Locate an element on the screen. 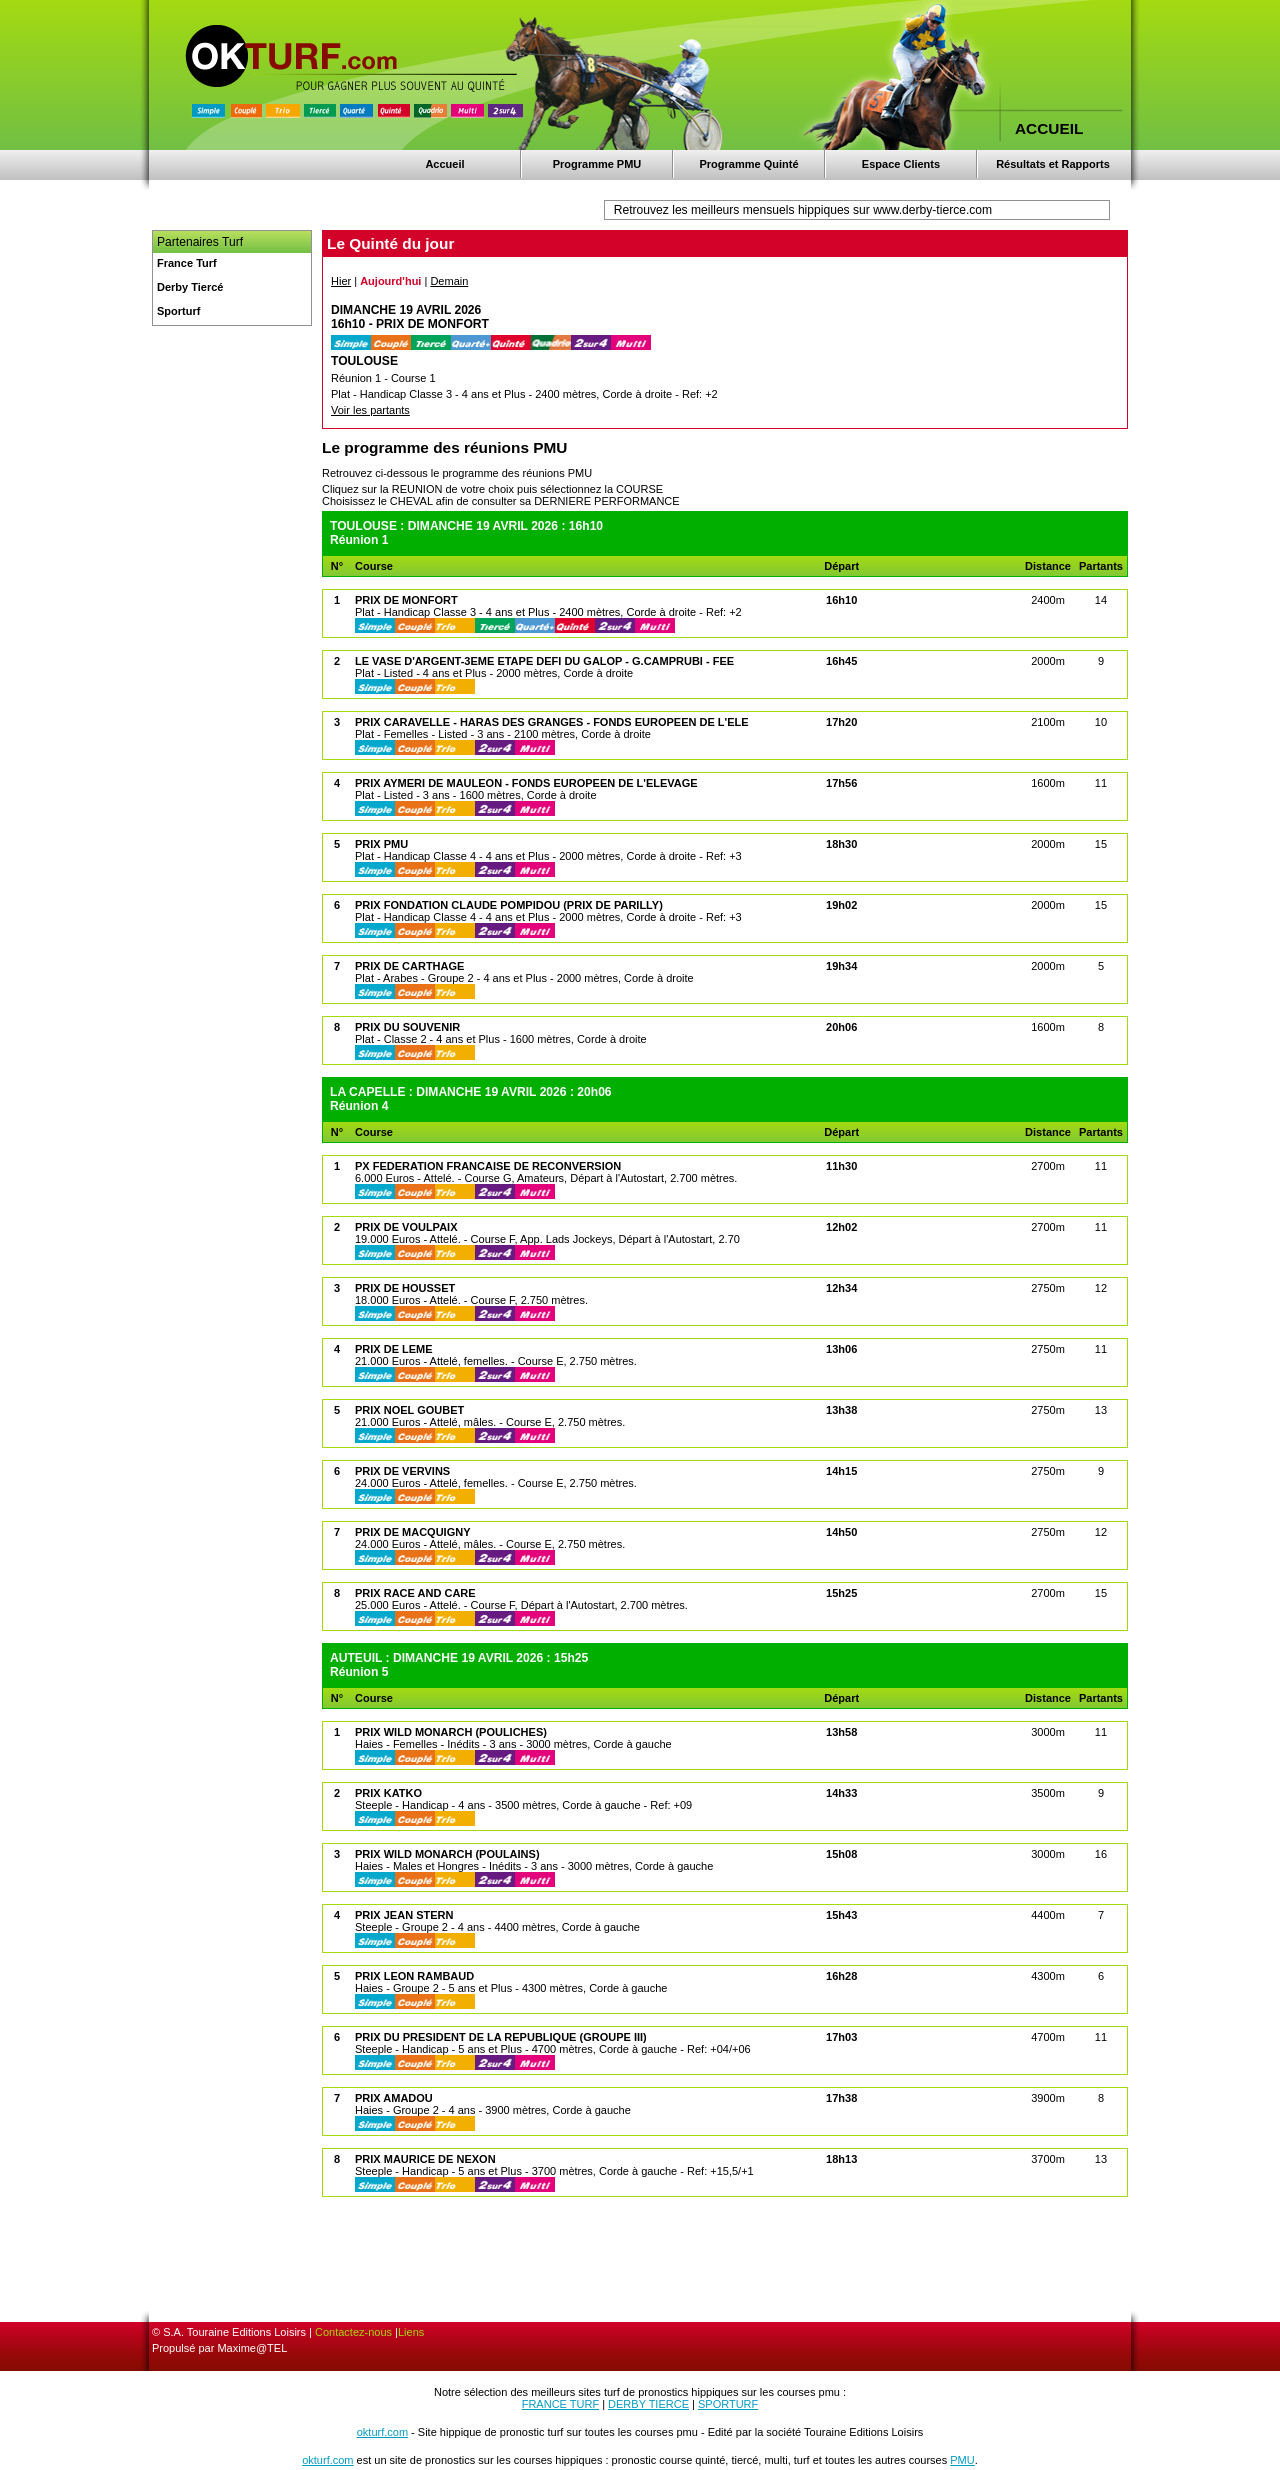 This screenshot has height=2470, width=1280. okturf.com is located at coordinates (382, 2432).